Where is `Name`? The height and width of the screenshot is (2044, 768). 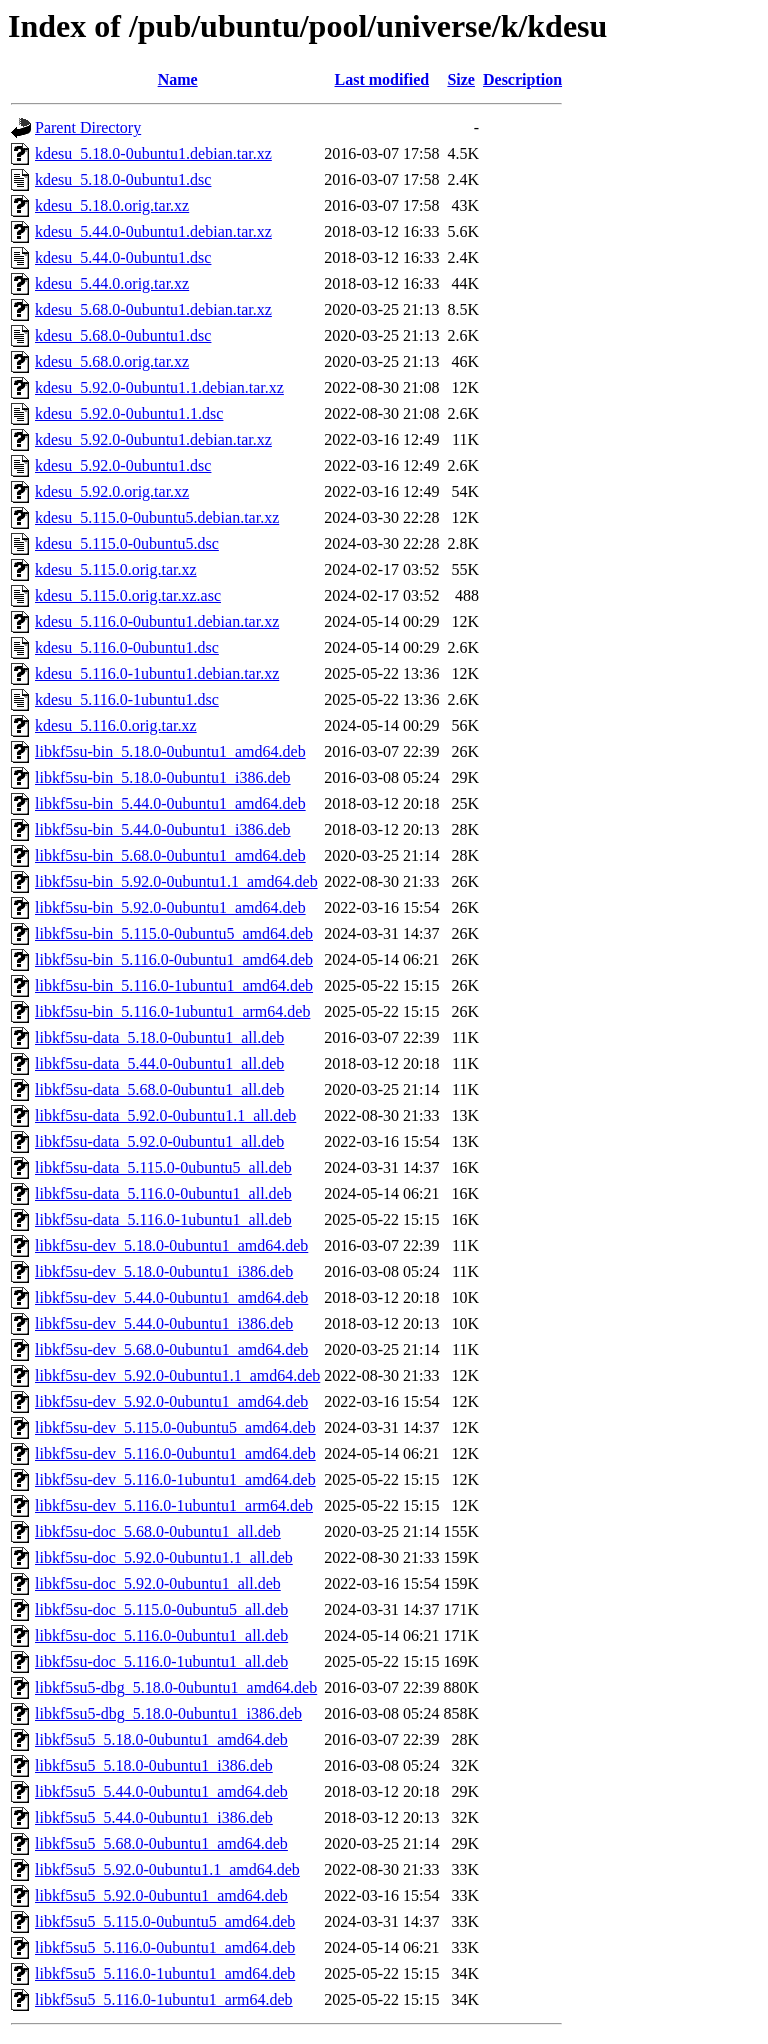 Name is located at coordinates (178, 79).